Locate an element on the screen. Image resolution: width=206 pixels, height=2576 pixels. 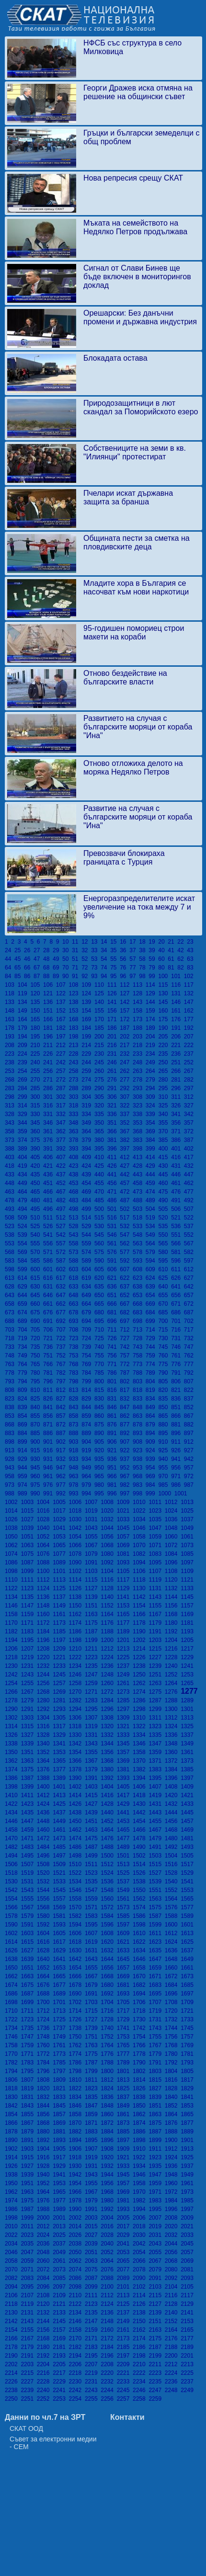
1820 is located at coordinates (45, 2088).